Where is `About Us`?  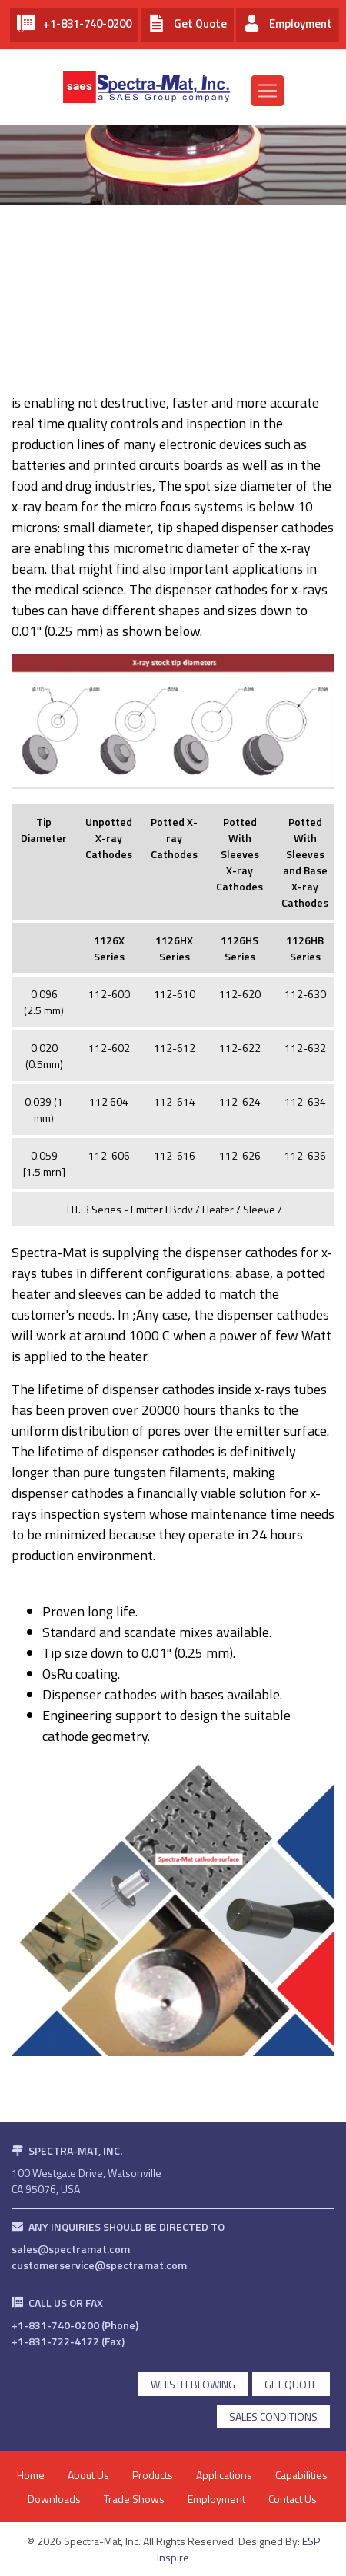 About Us is located at coordinates (88, 2475).